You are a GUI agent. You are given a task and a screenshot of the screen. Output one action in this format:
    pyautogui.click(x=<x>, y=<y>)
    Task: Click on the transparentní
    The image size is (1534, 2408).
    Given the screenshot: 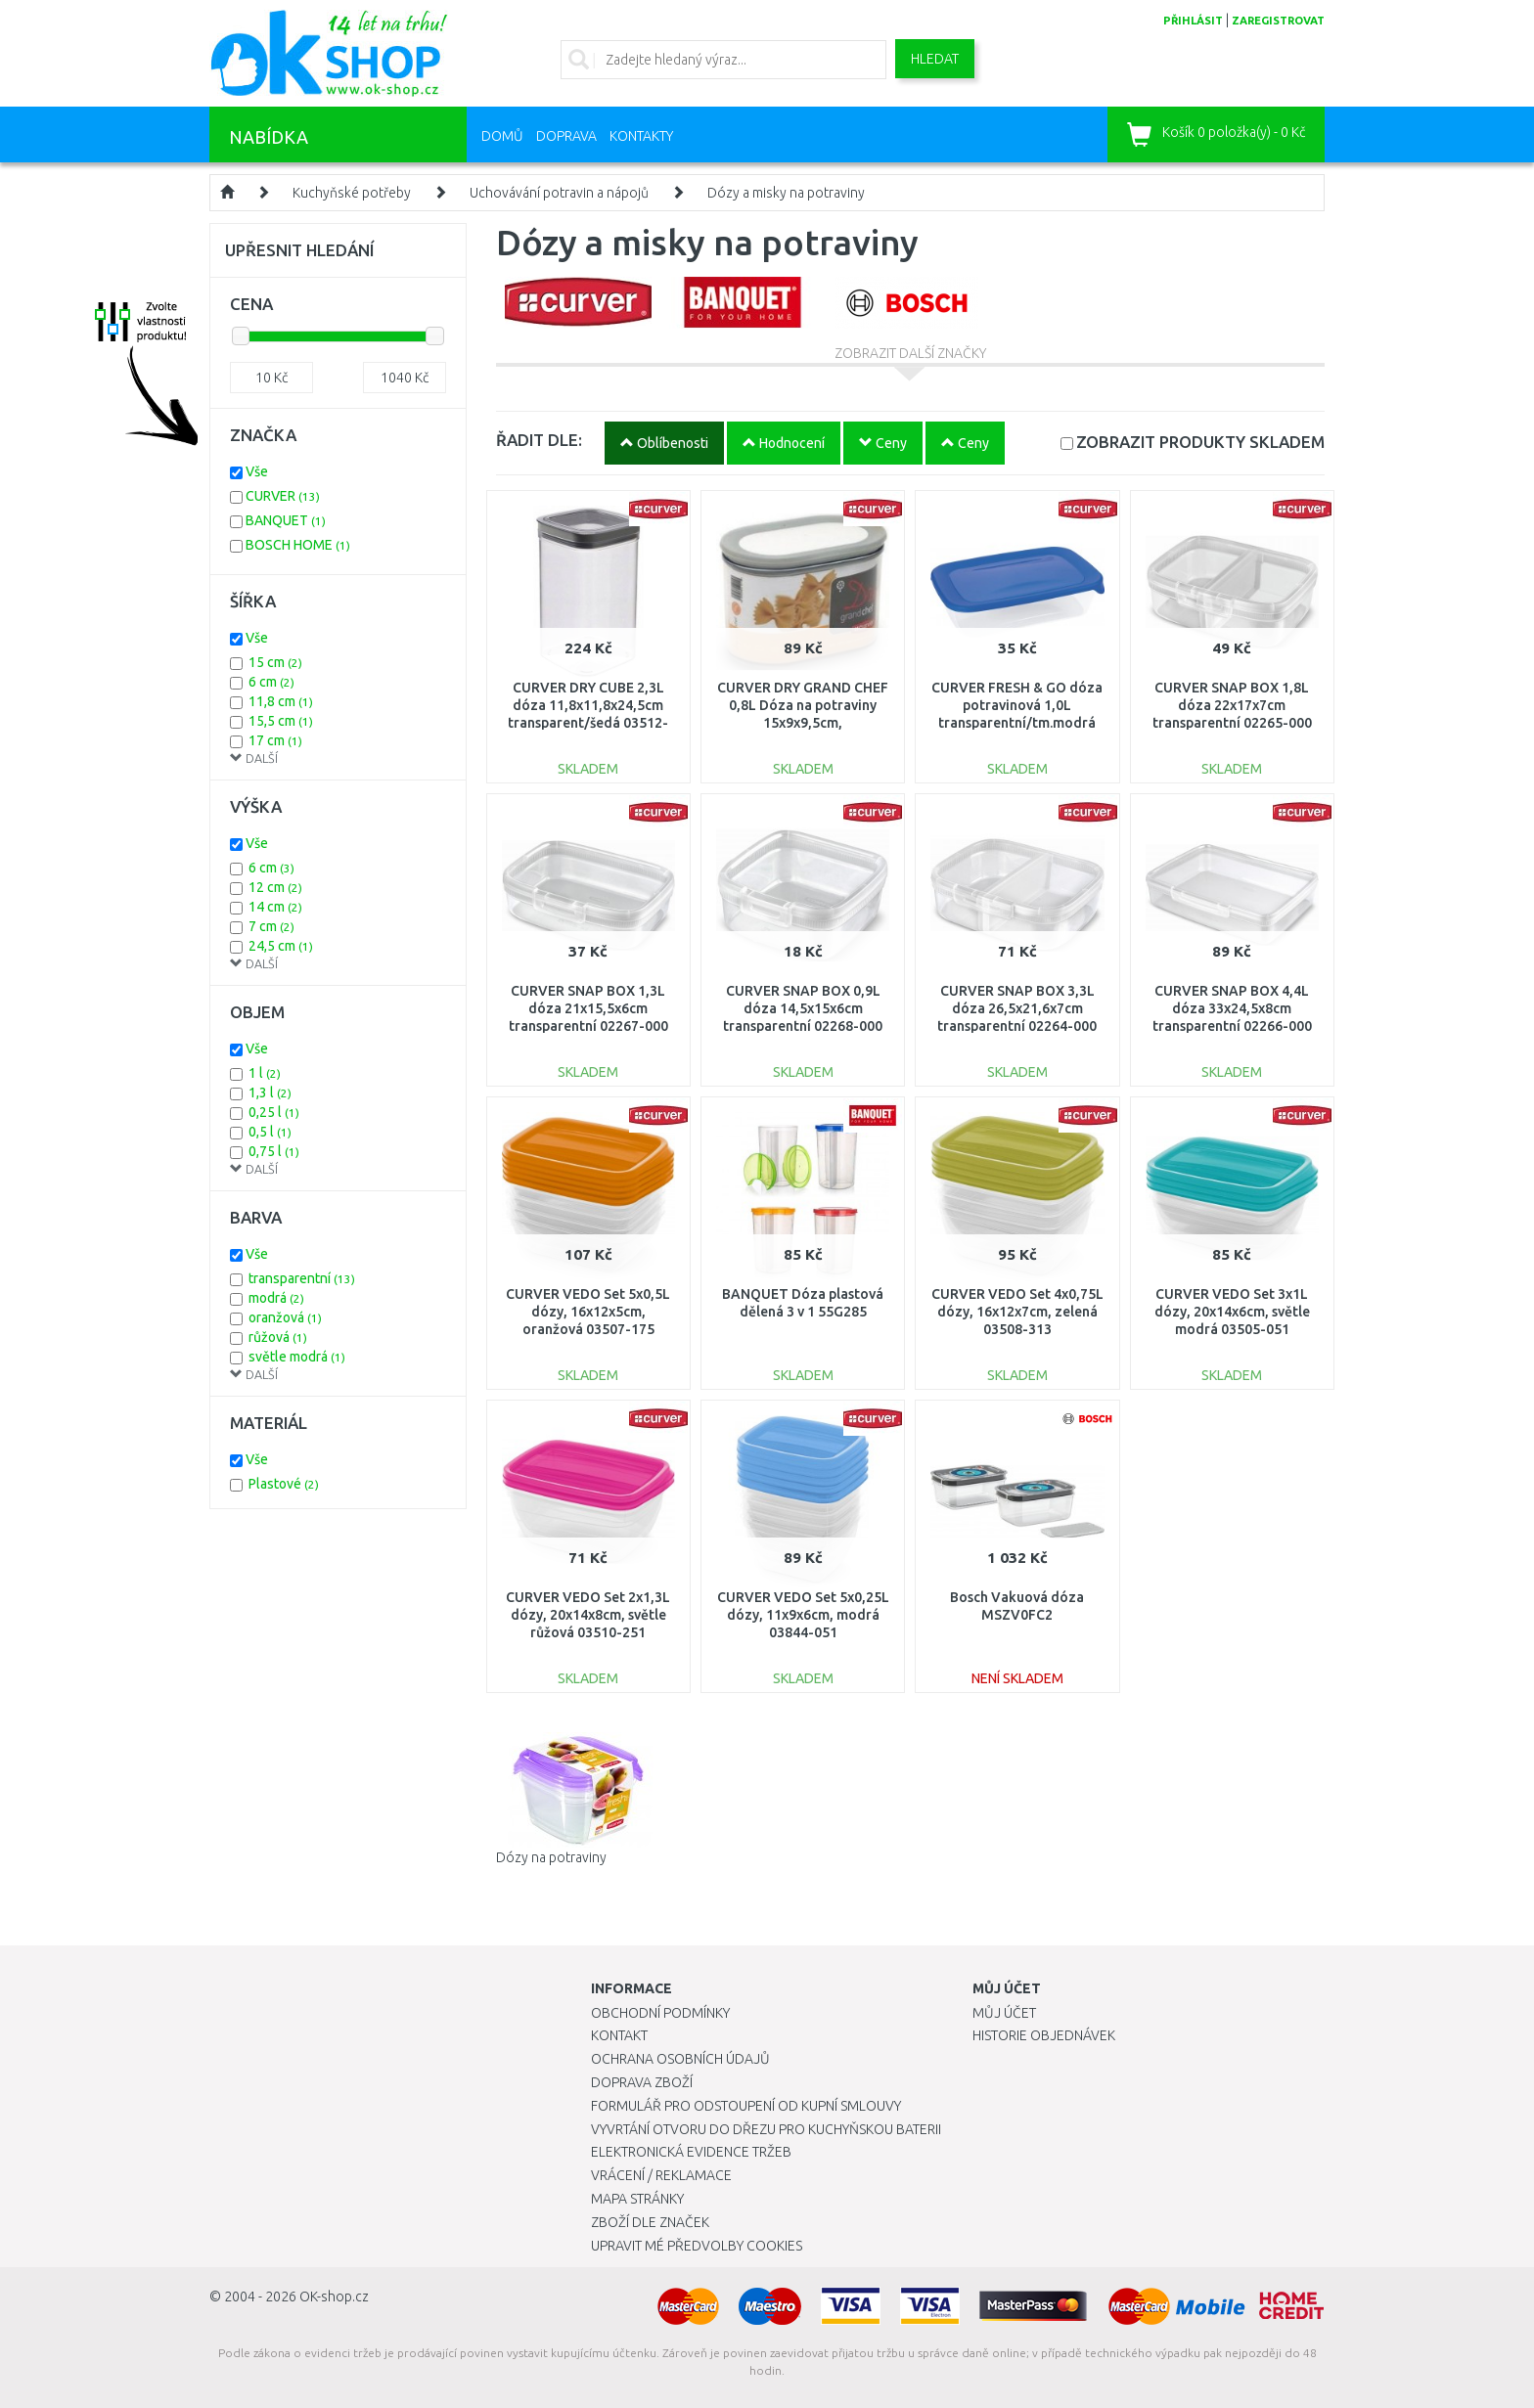 What is the action you would take?
    pyautogui.click(x=301, y=1278)
    